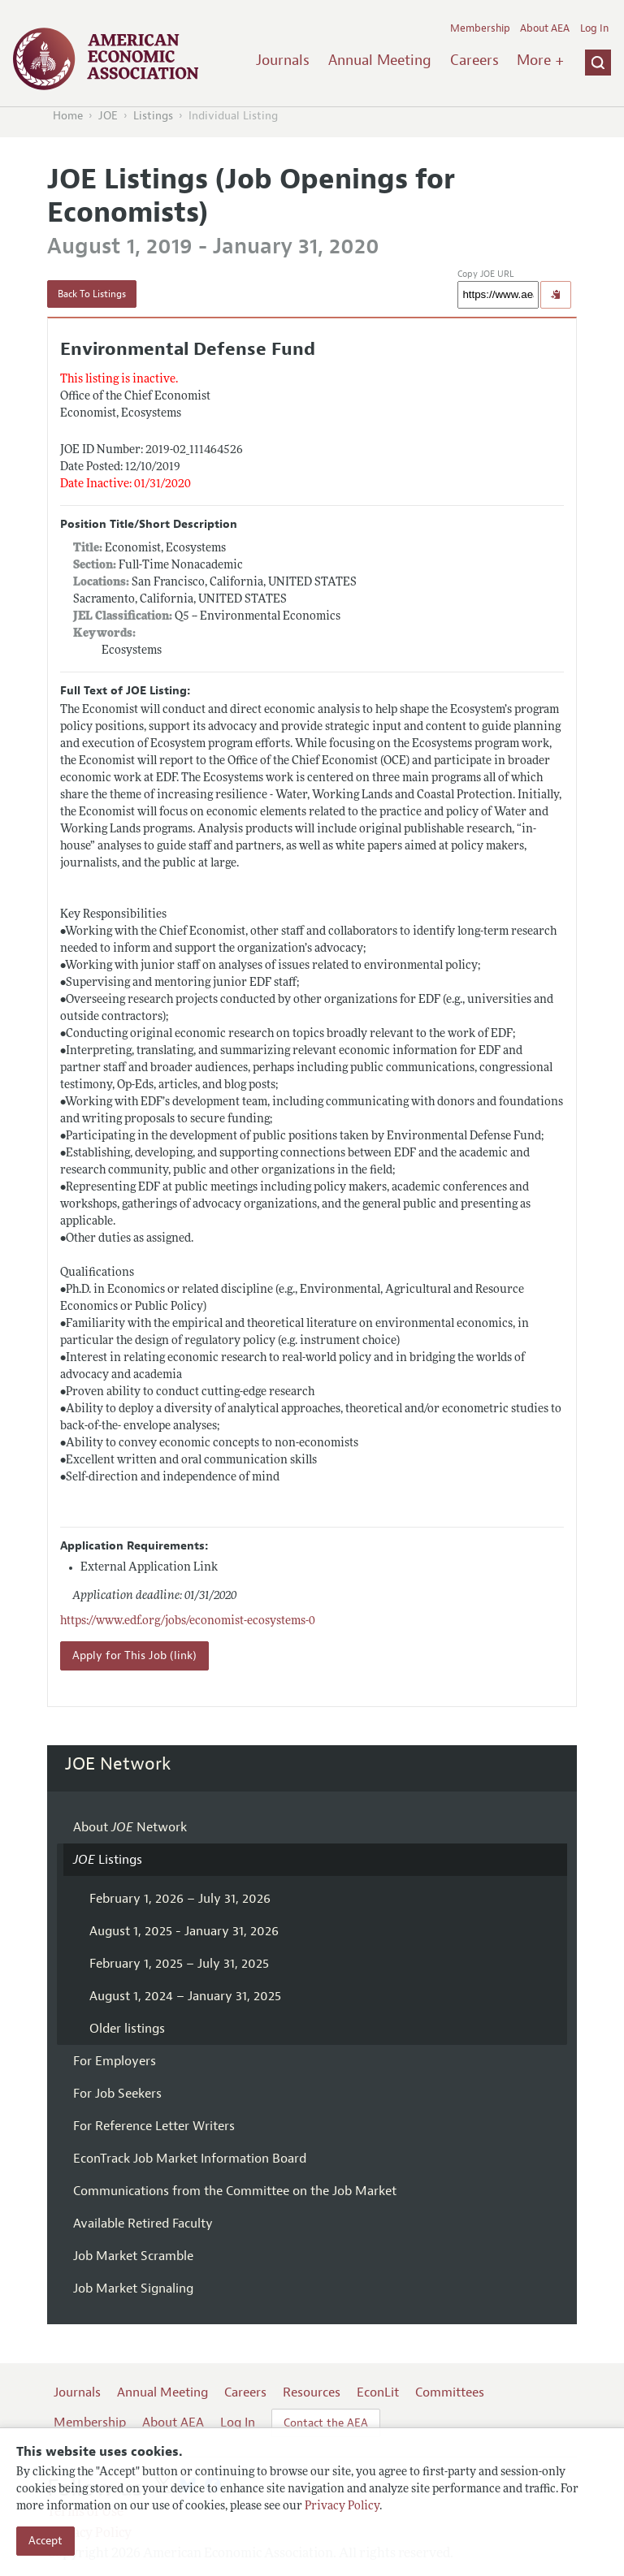 The width and height of the screenshot is (624, 2576). I want to click on Membership, so click(480, 28).